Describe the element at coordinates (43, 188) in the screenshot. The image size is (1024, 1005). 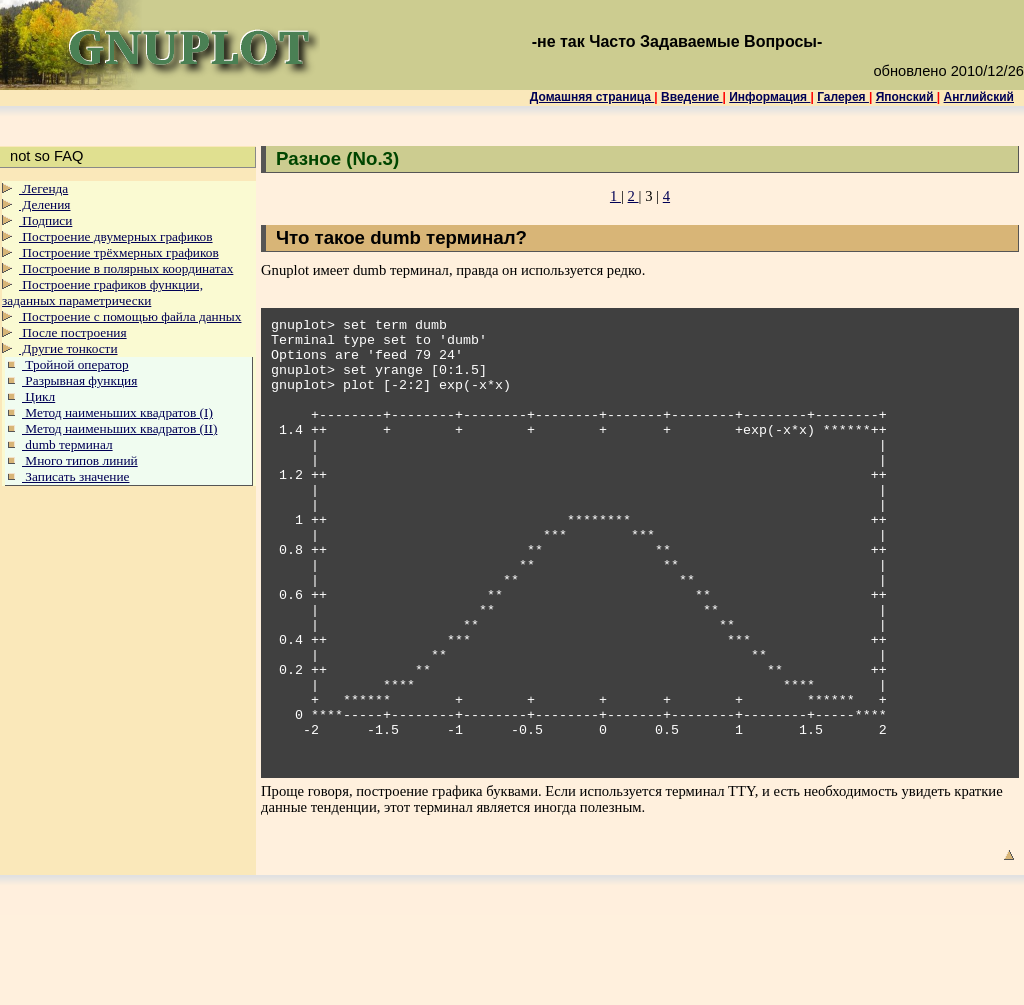
I see `Легенда` at that location.